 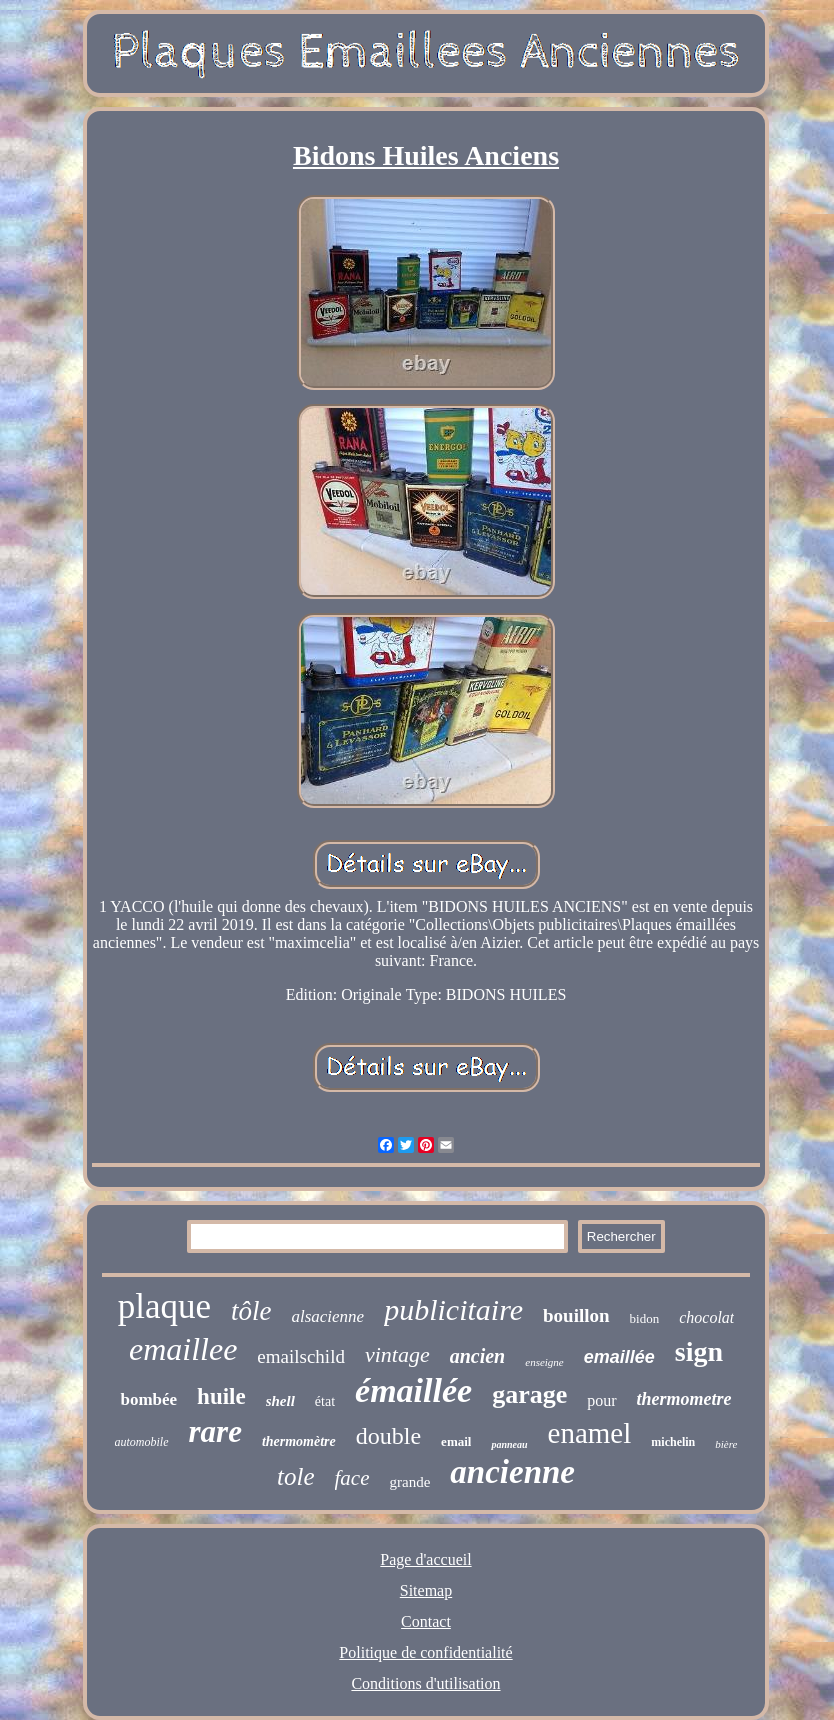 I want to click on émaillée, so click(x=413, y=1390).